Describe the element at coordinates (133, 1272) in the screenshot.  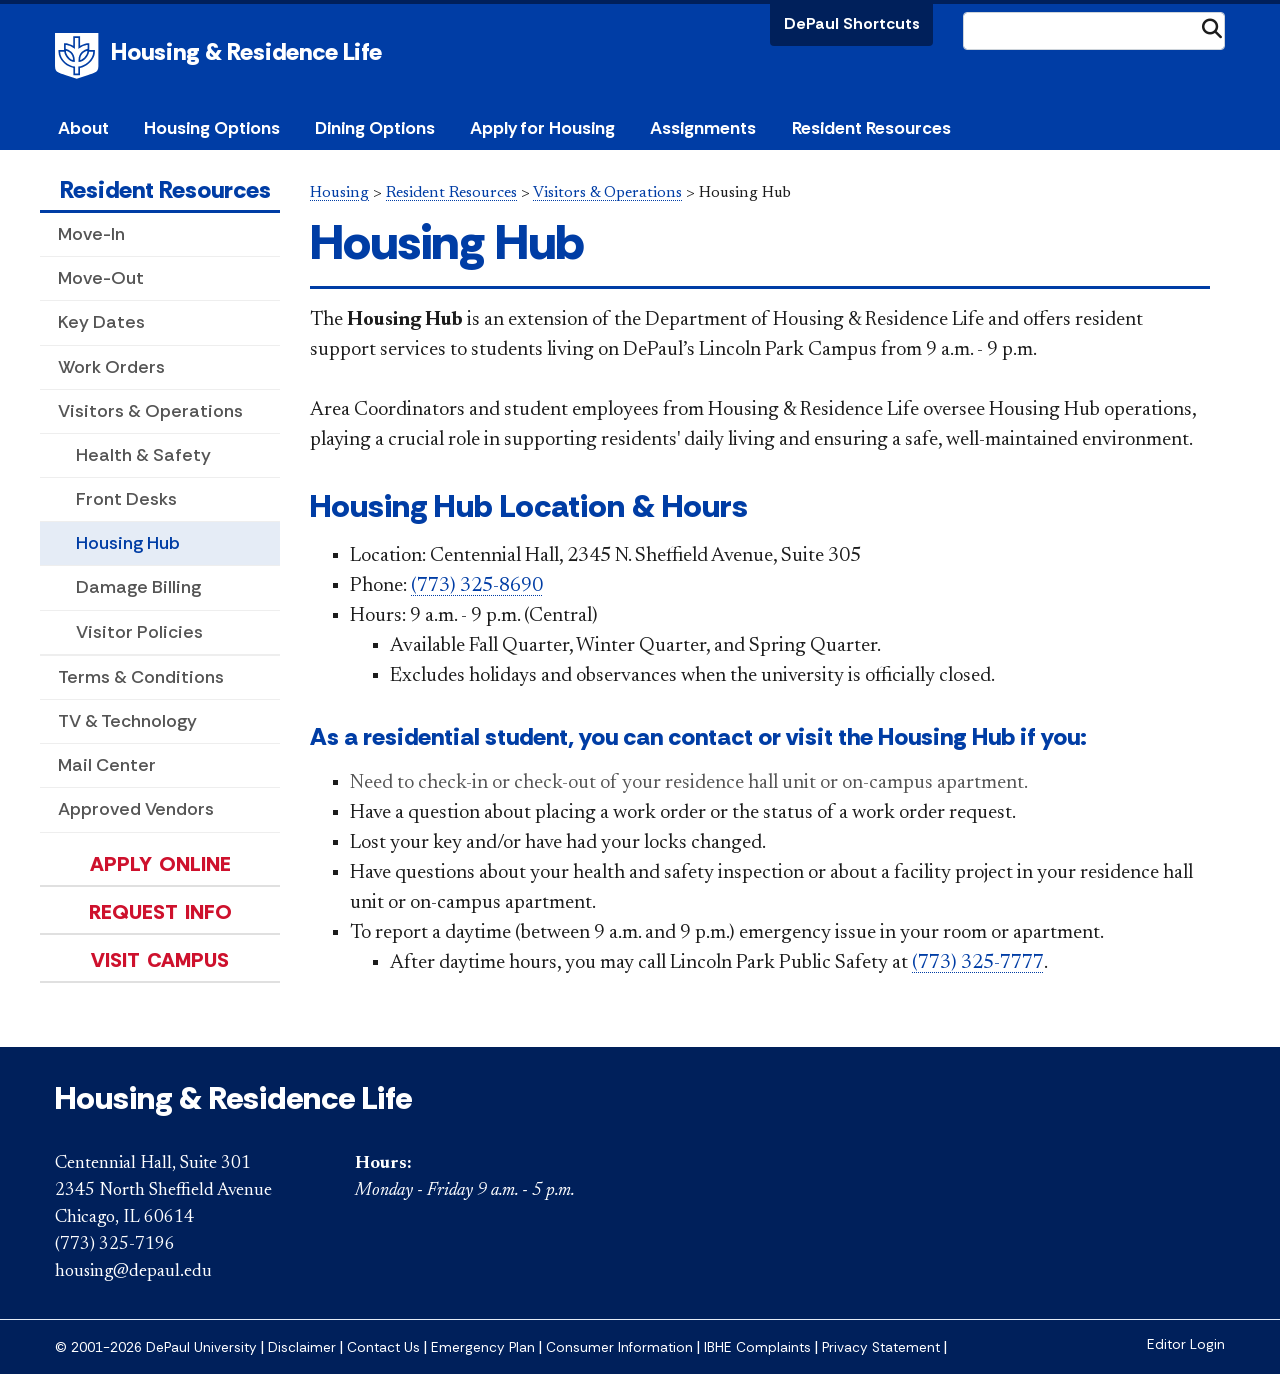
I see `housing@depaul.edu` at that location.